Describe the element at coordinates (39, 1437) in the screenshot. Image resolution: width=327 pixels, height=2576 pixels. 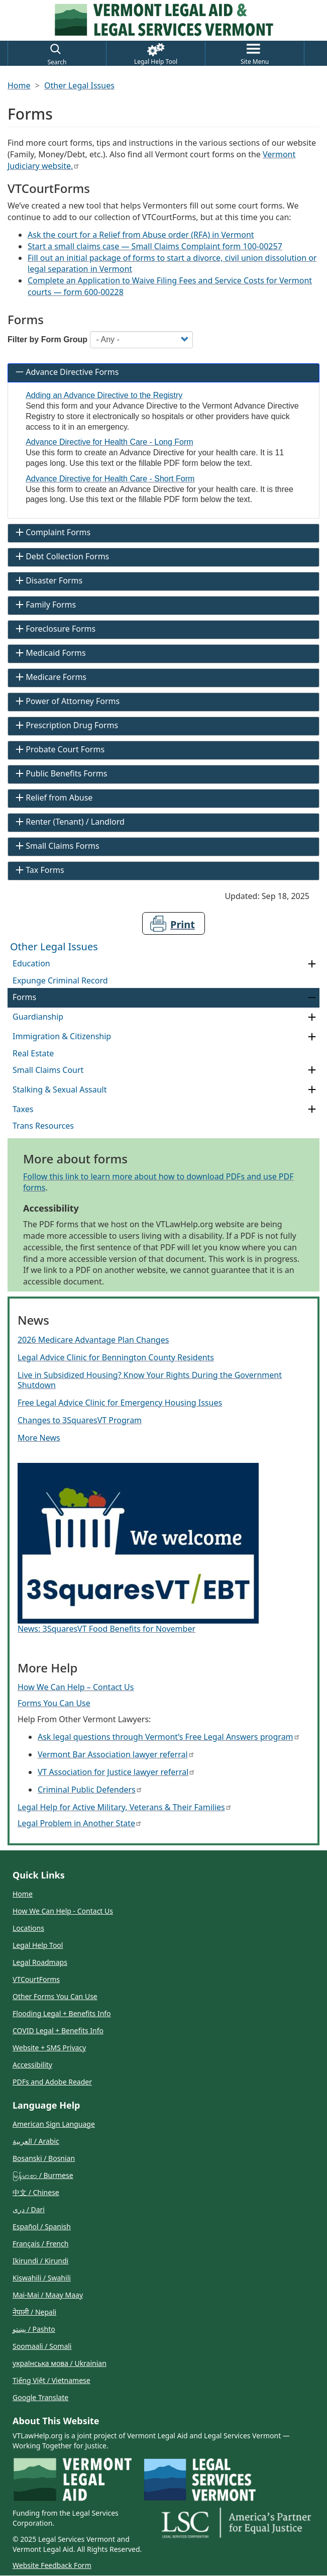
I see `More News` at that location.